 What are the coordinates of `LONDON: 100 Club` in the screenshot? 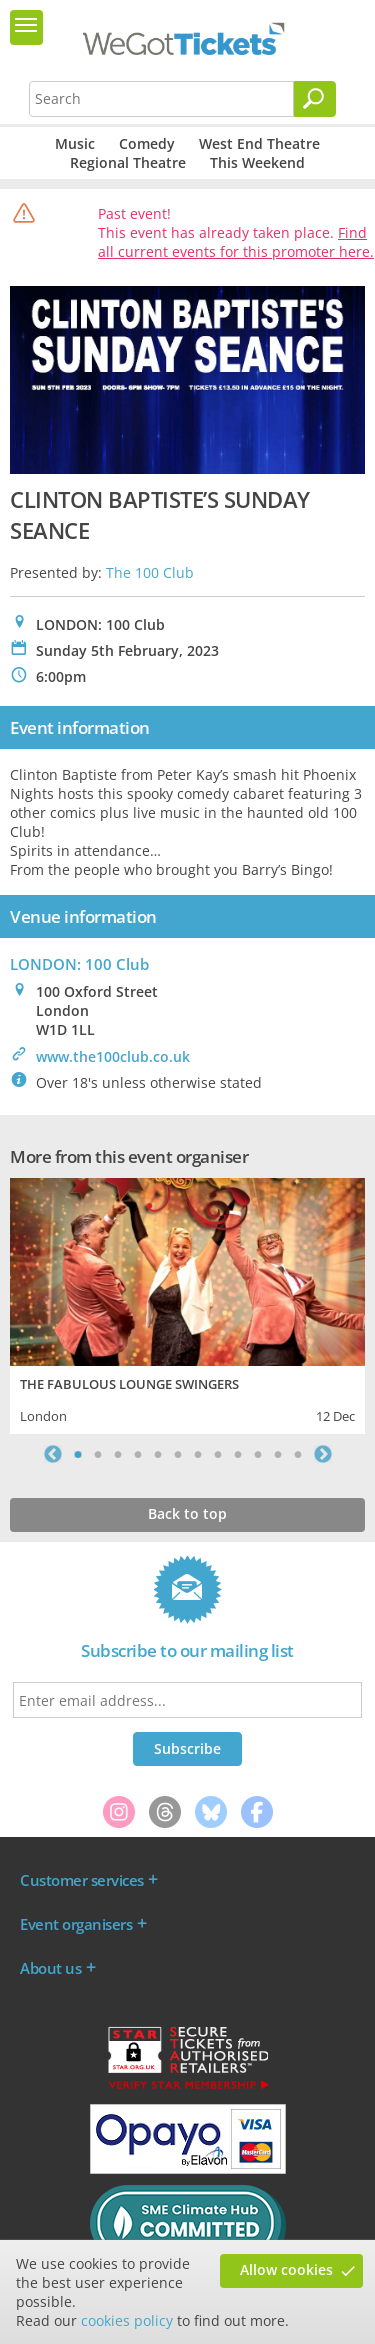 It's located at (79, 964).